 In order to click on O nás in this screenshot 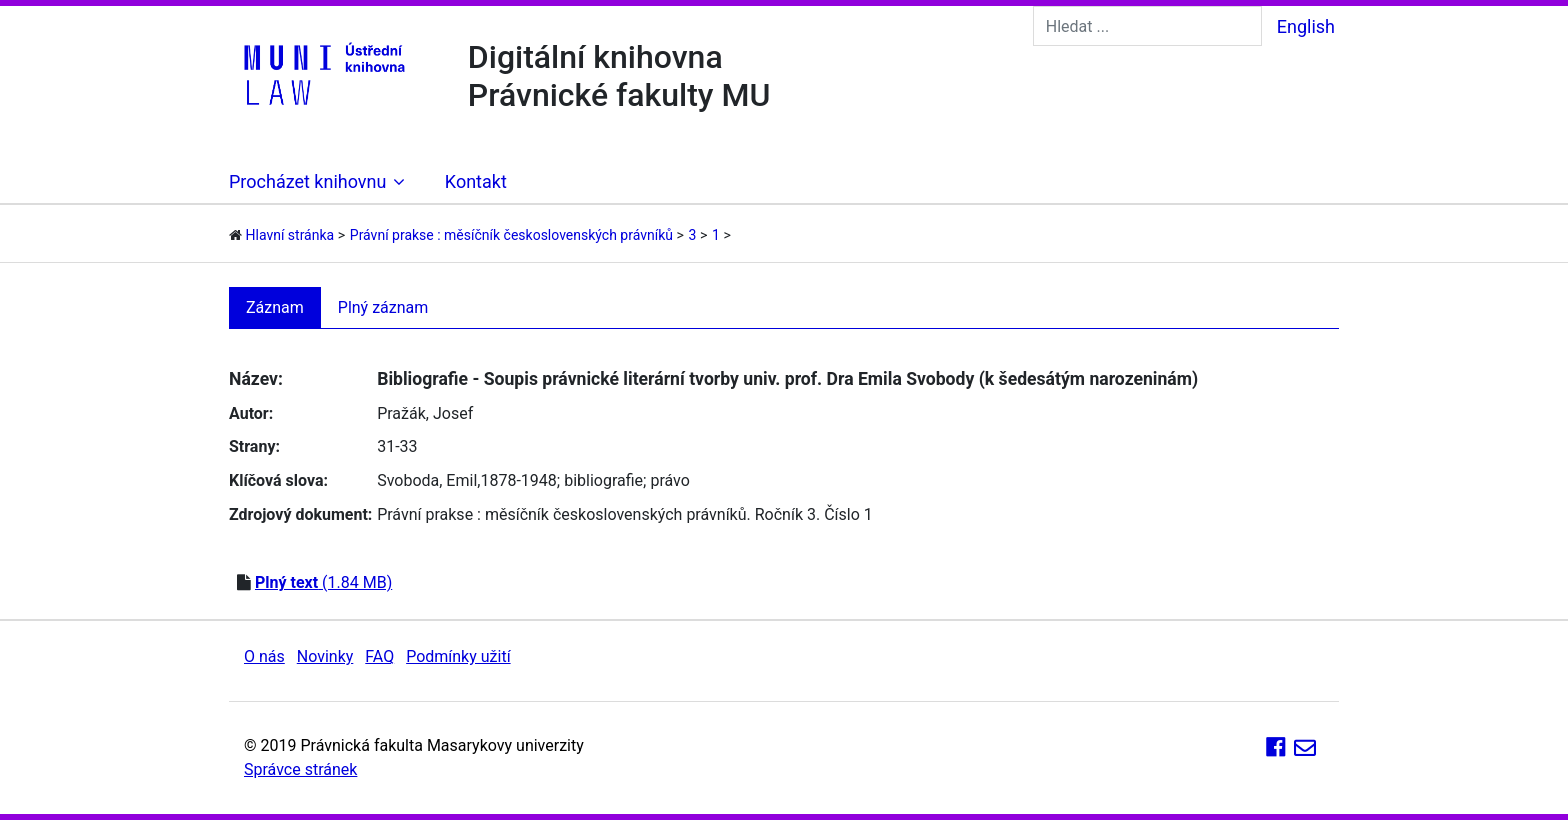, I will do `click(264, 656)`.